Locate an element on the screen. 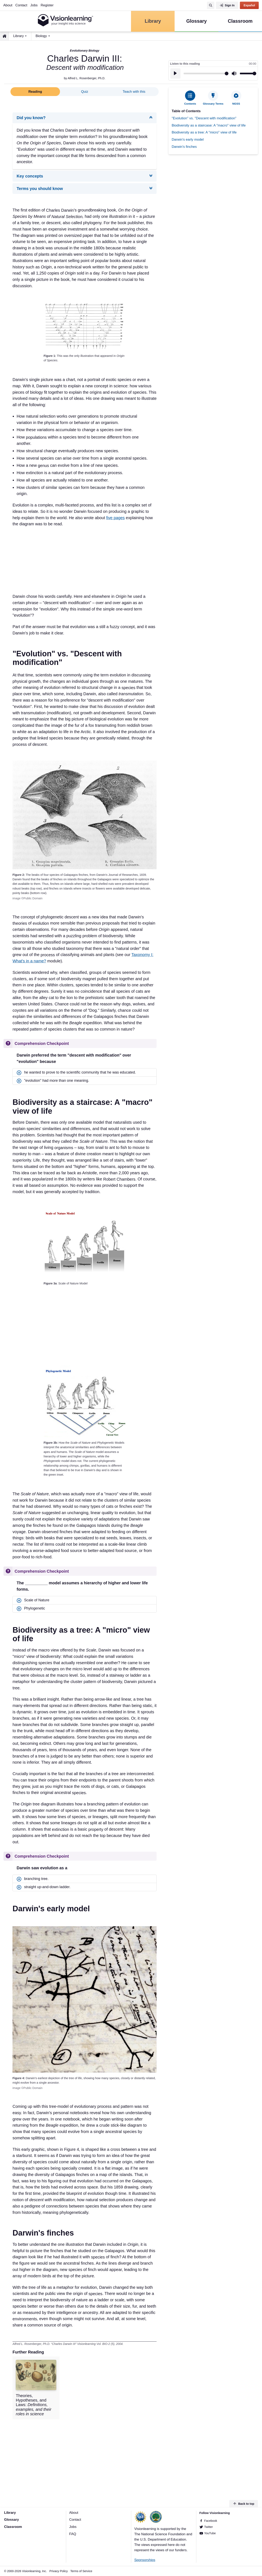 The height and width of the screenshot is (2576, 262). Terms of Service is located at coordinates (81, 2571).